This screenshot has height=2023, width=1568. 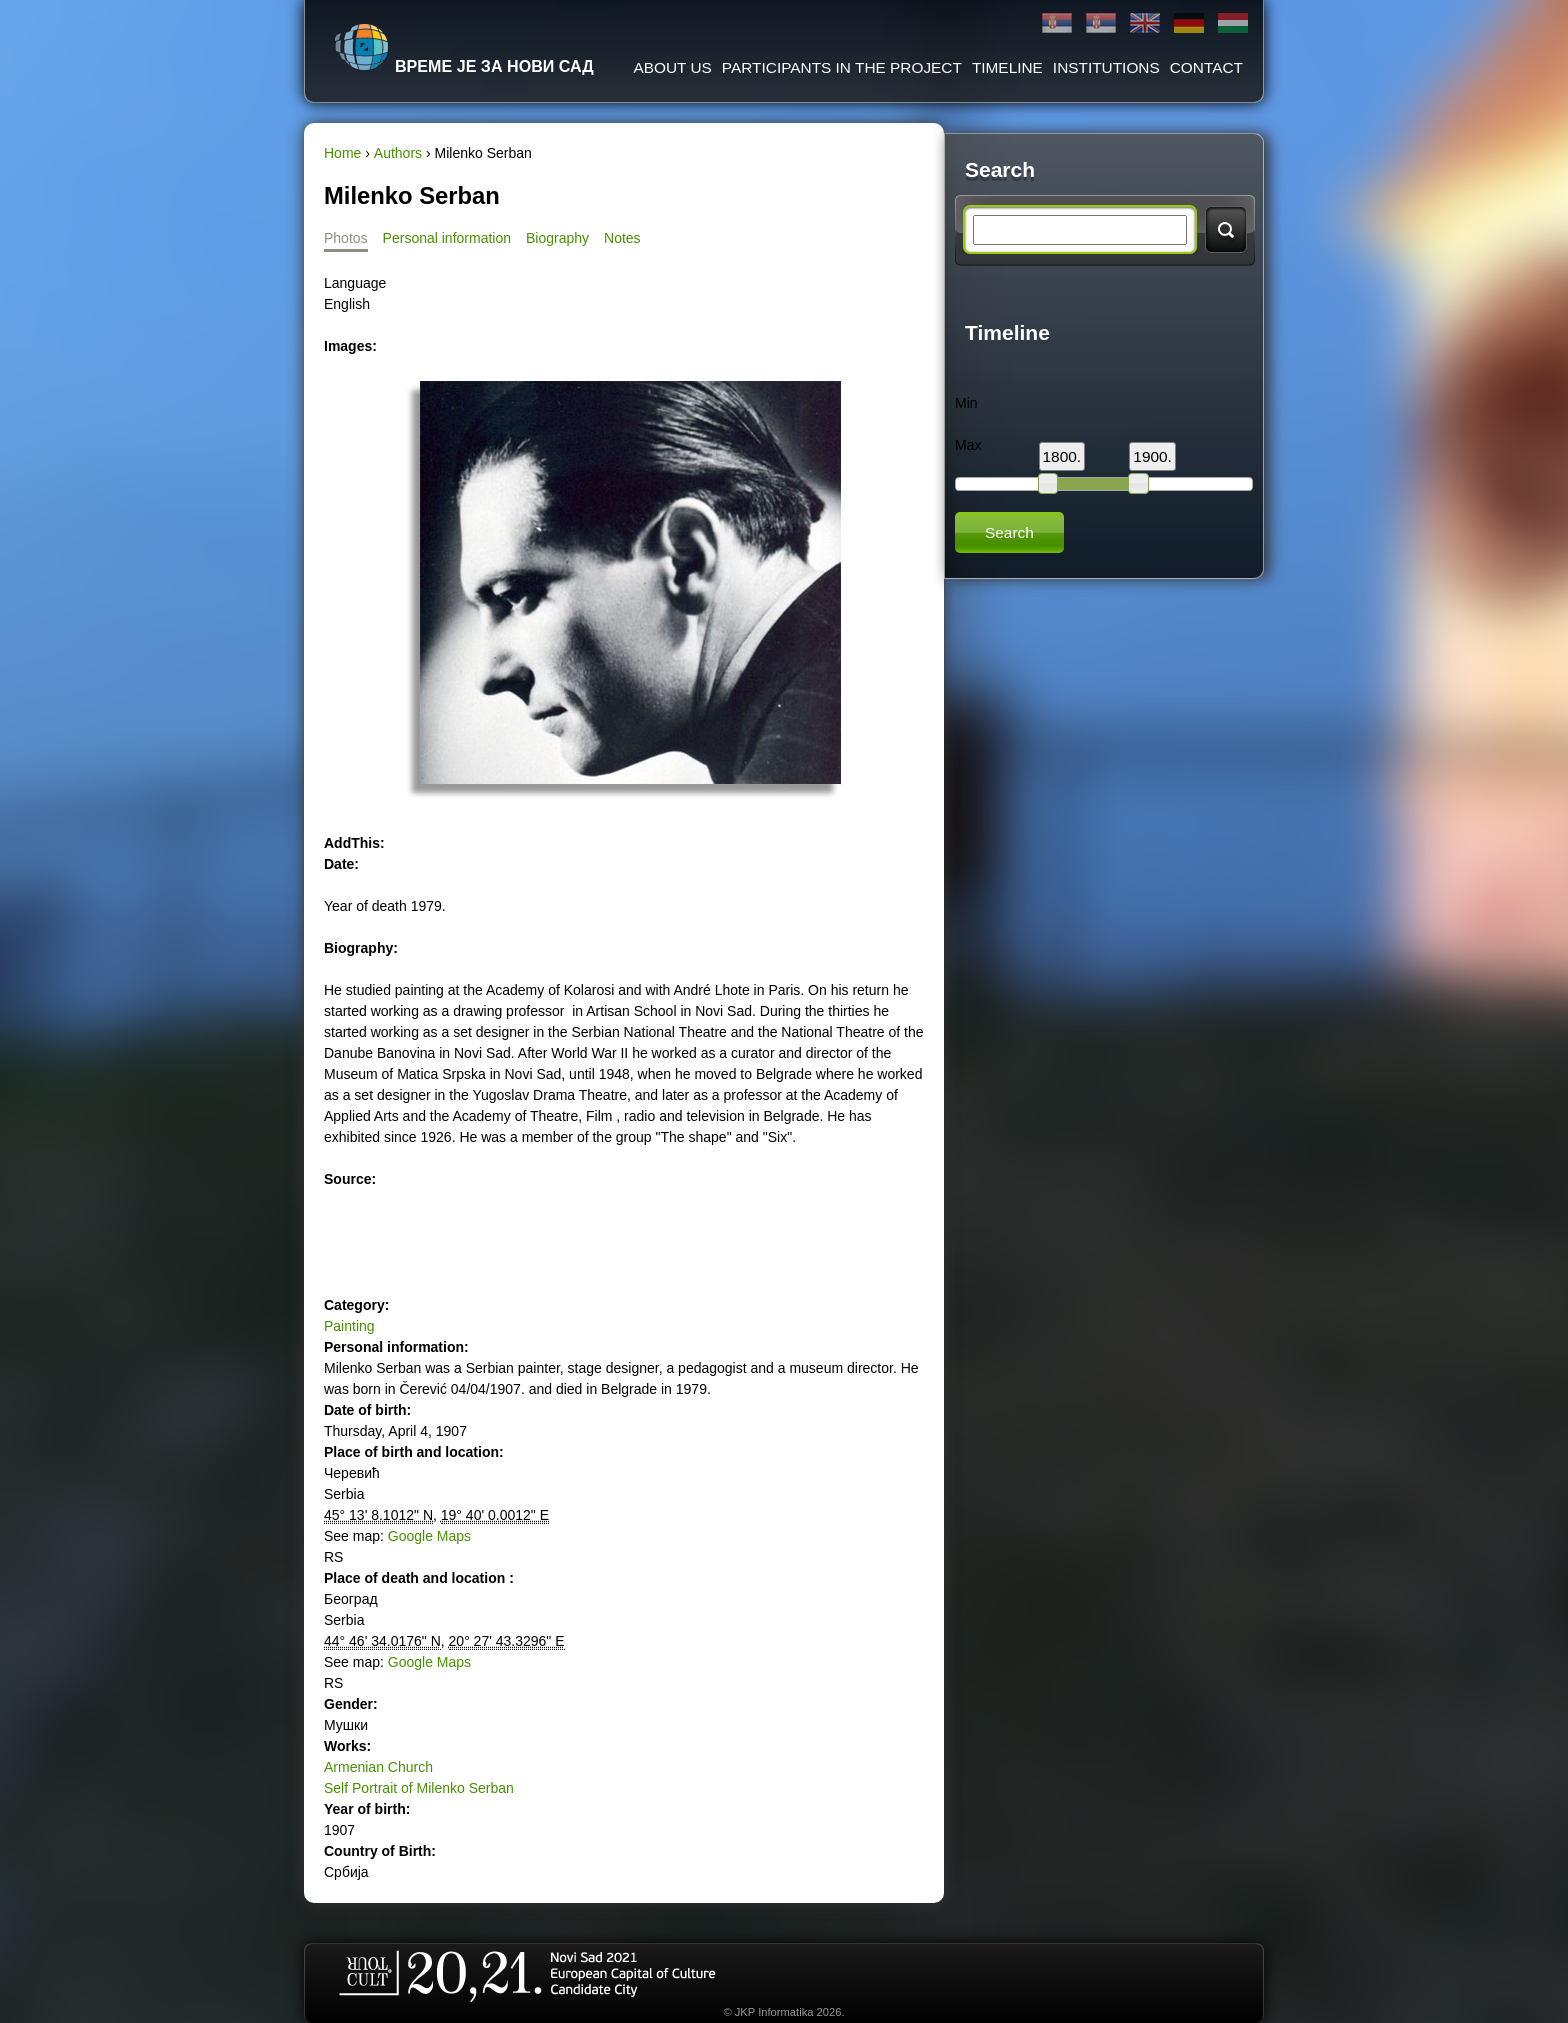 What do you see at coordinates (1101, 23) in the screenshot?
I see `Latinica` at bounding box center [1101, 23].